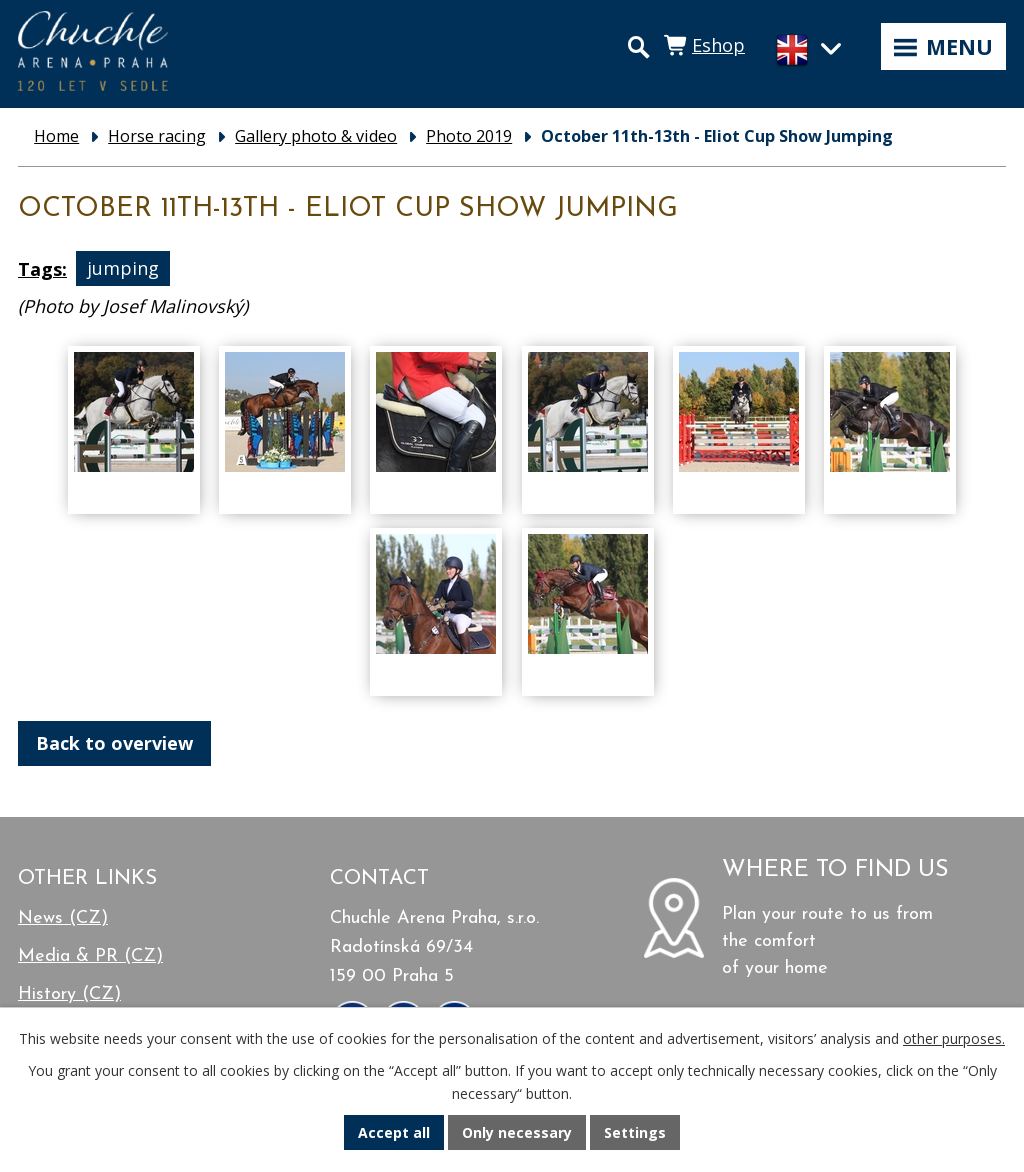 The height and width of the screenshot is (1172, 1024). Describe the element at coordinates (635, 1132) in the screenshot. I see `Settings [Open cookies settings]` at that location.